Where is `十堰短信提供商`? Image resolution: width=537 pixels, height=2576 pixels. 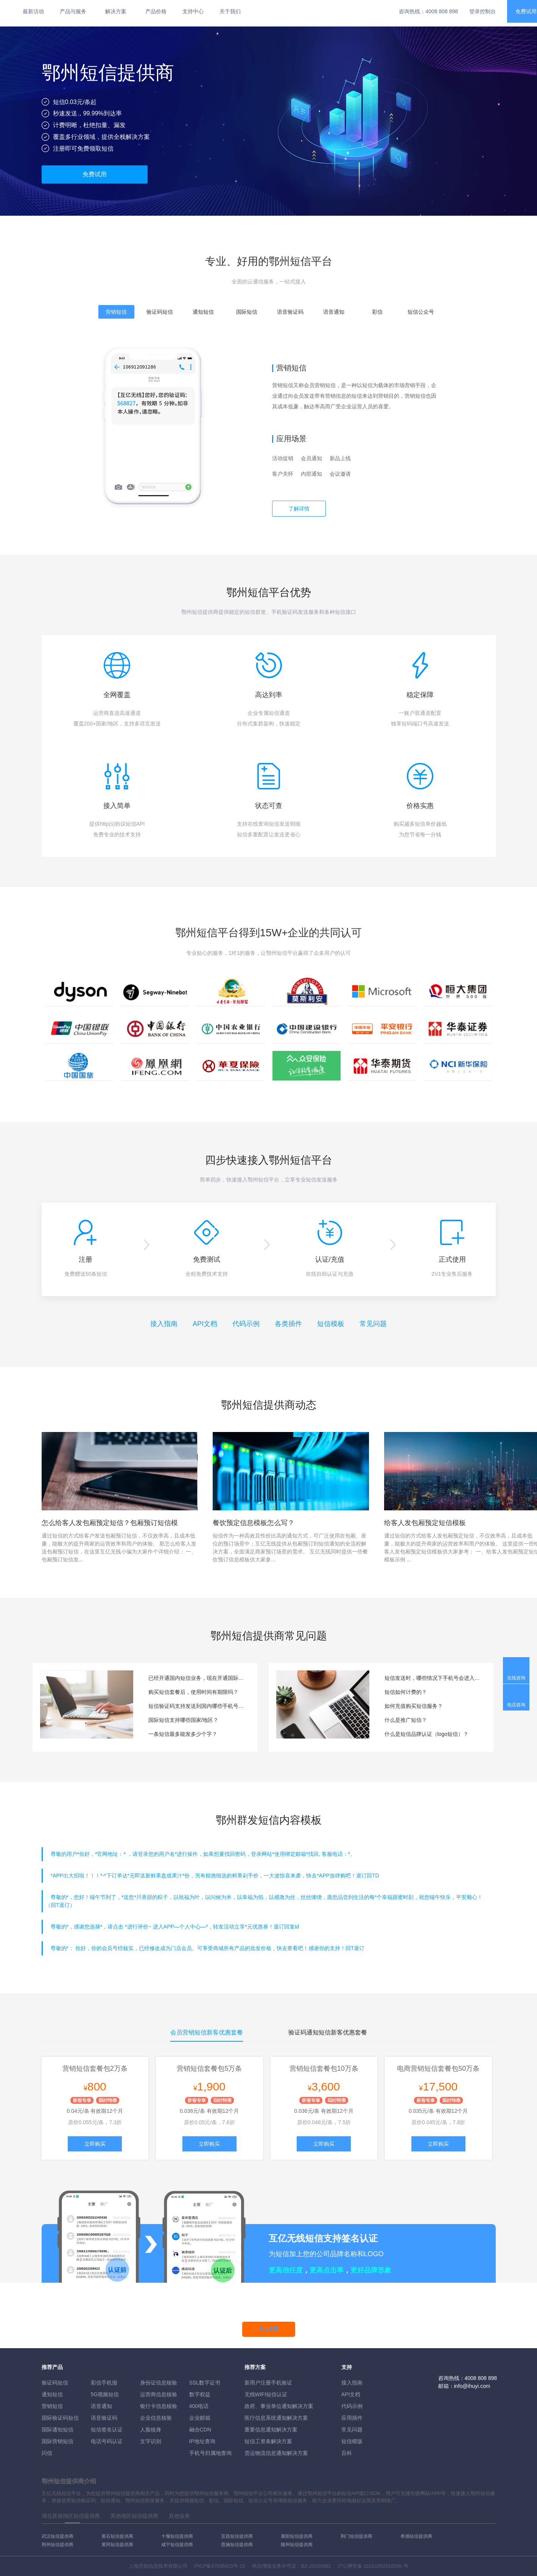 十堰短信提供商 is located at coordinates (177, 2536).